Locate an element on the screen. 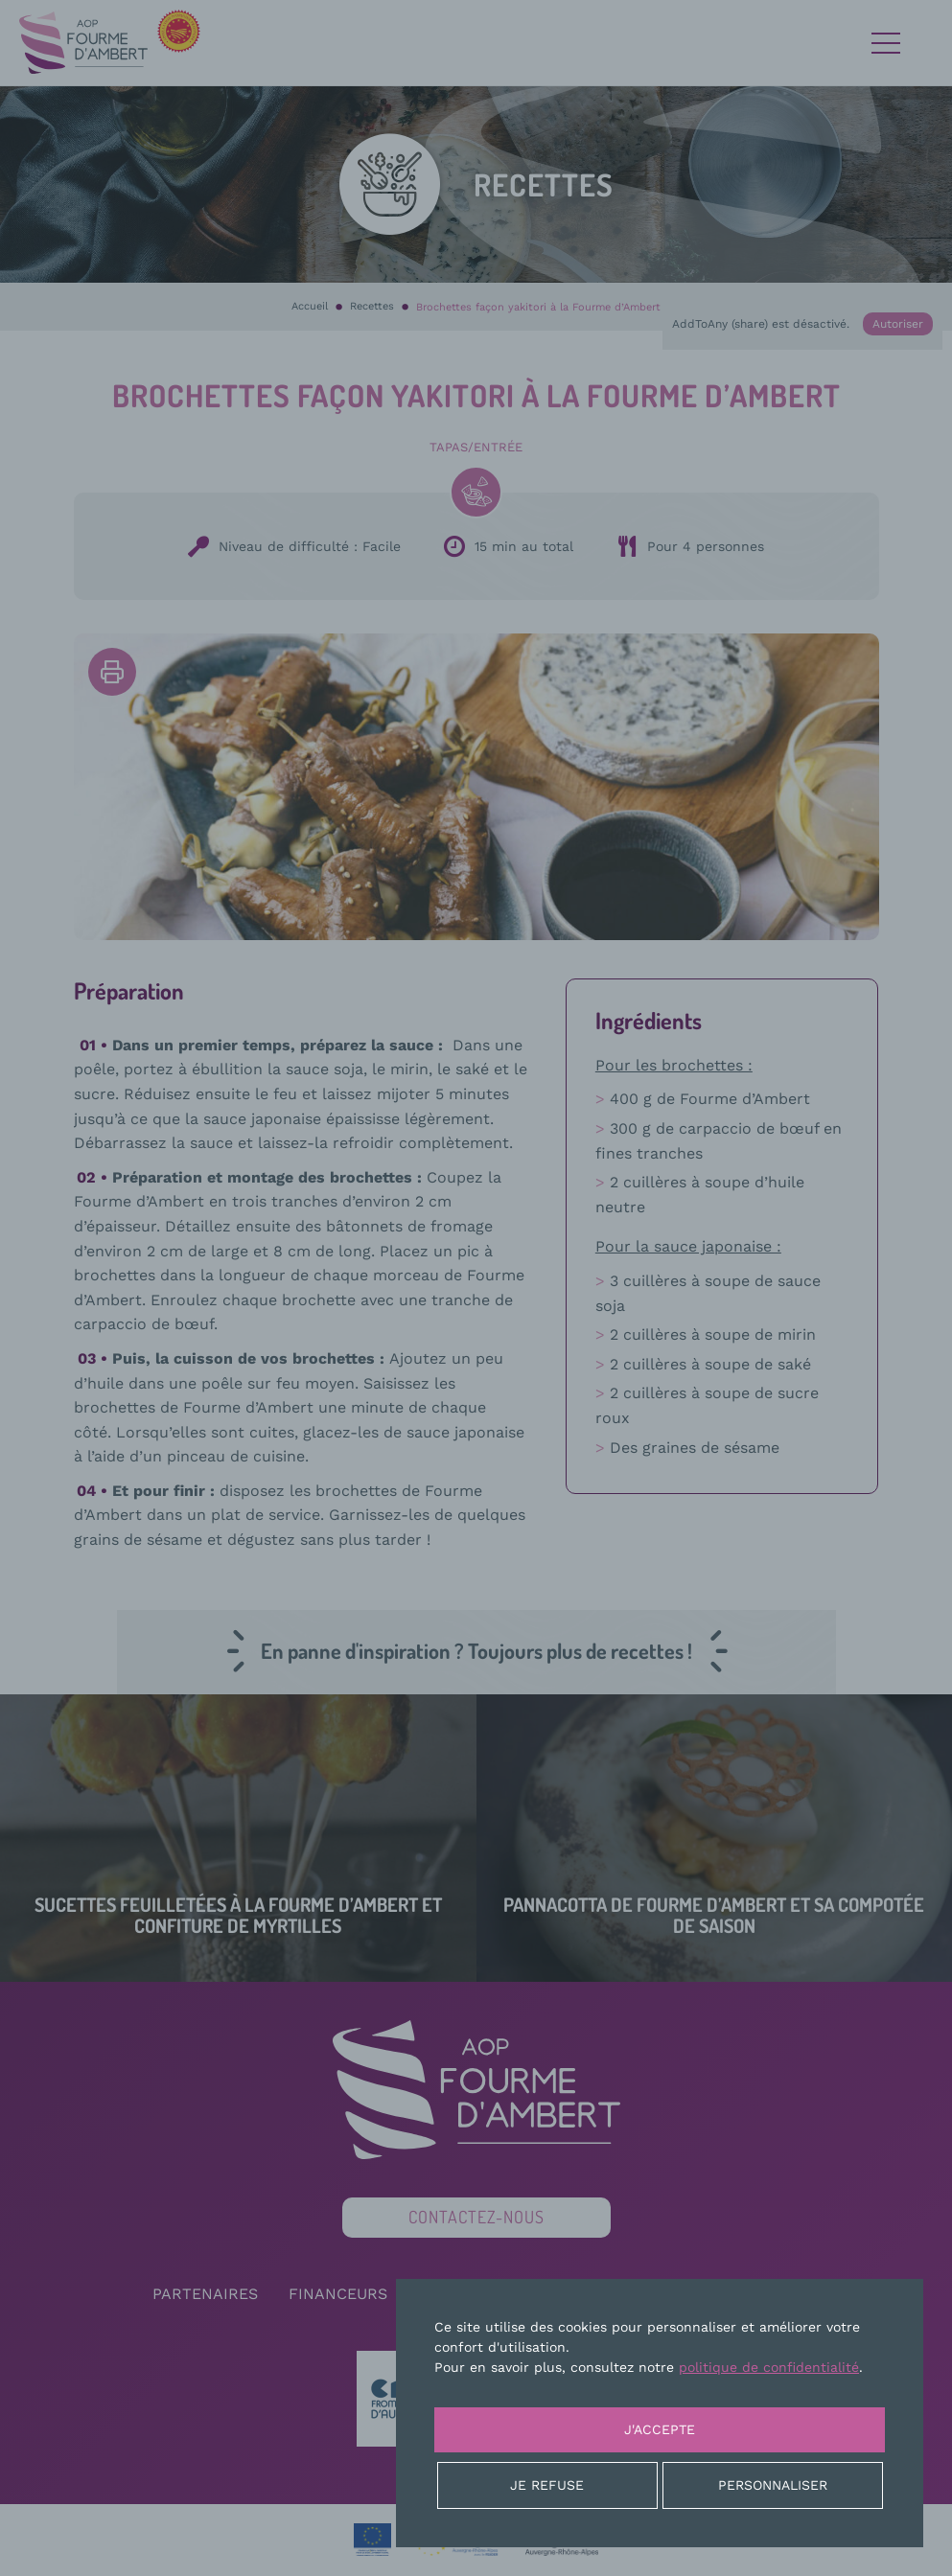  Personnaliser [Personnaliser (fenêtre modale)] is located at coordinates (772, 2485).